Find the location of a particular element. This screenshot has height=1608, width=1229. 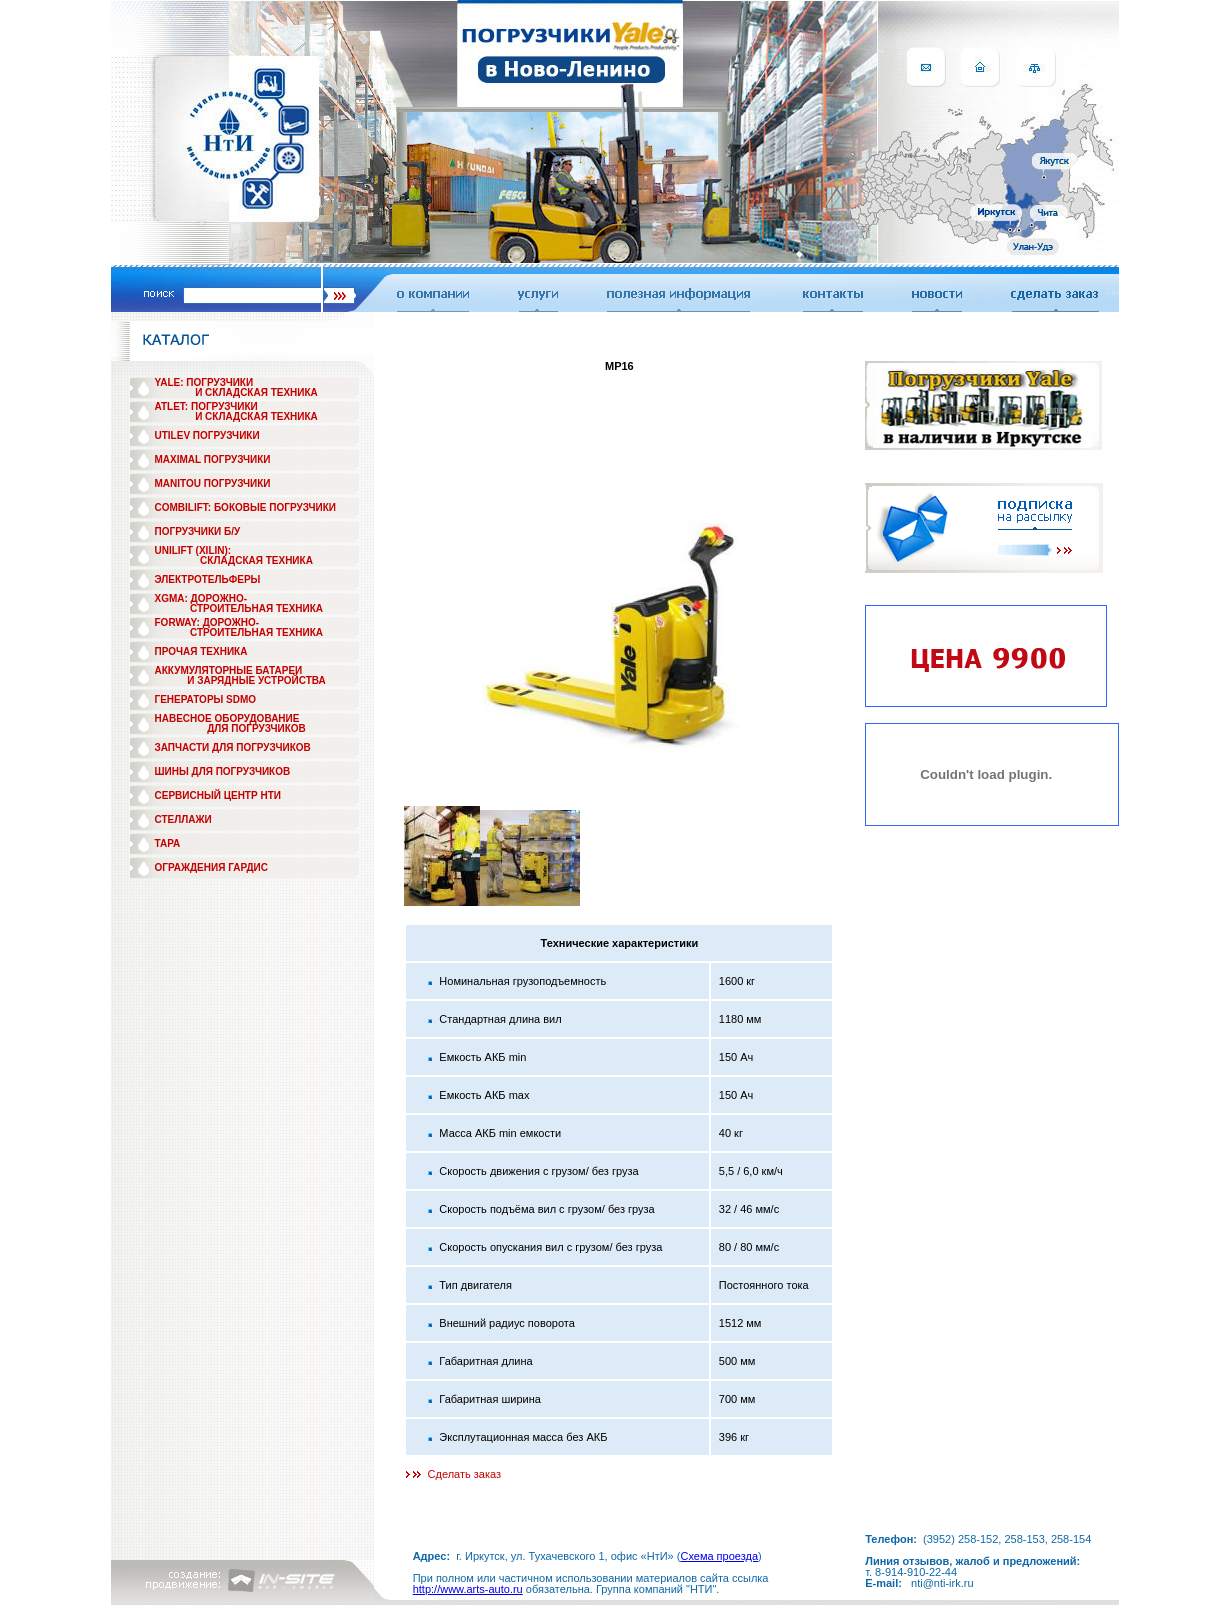

СТРОИТЕЛЬНАЯ ТЕХНИКА is located at coordinates (256, 608).